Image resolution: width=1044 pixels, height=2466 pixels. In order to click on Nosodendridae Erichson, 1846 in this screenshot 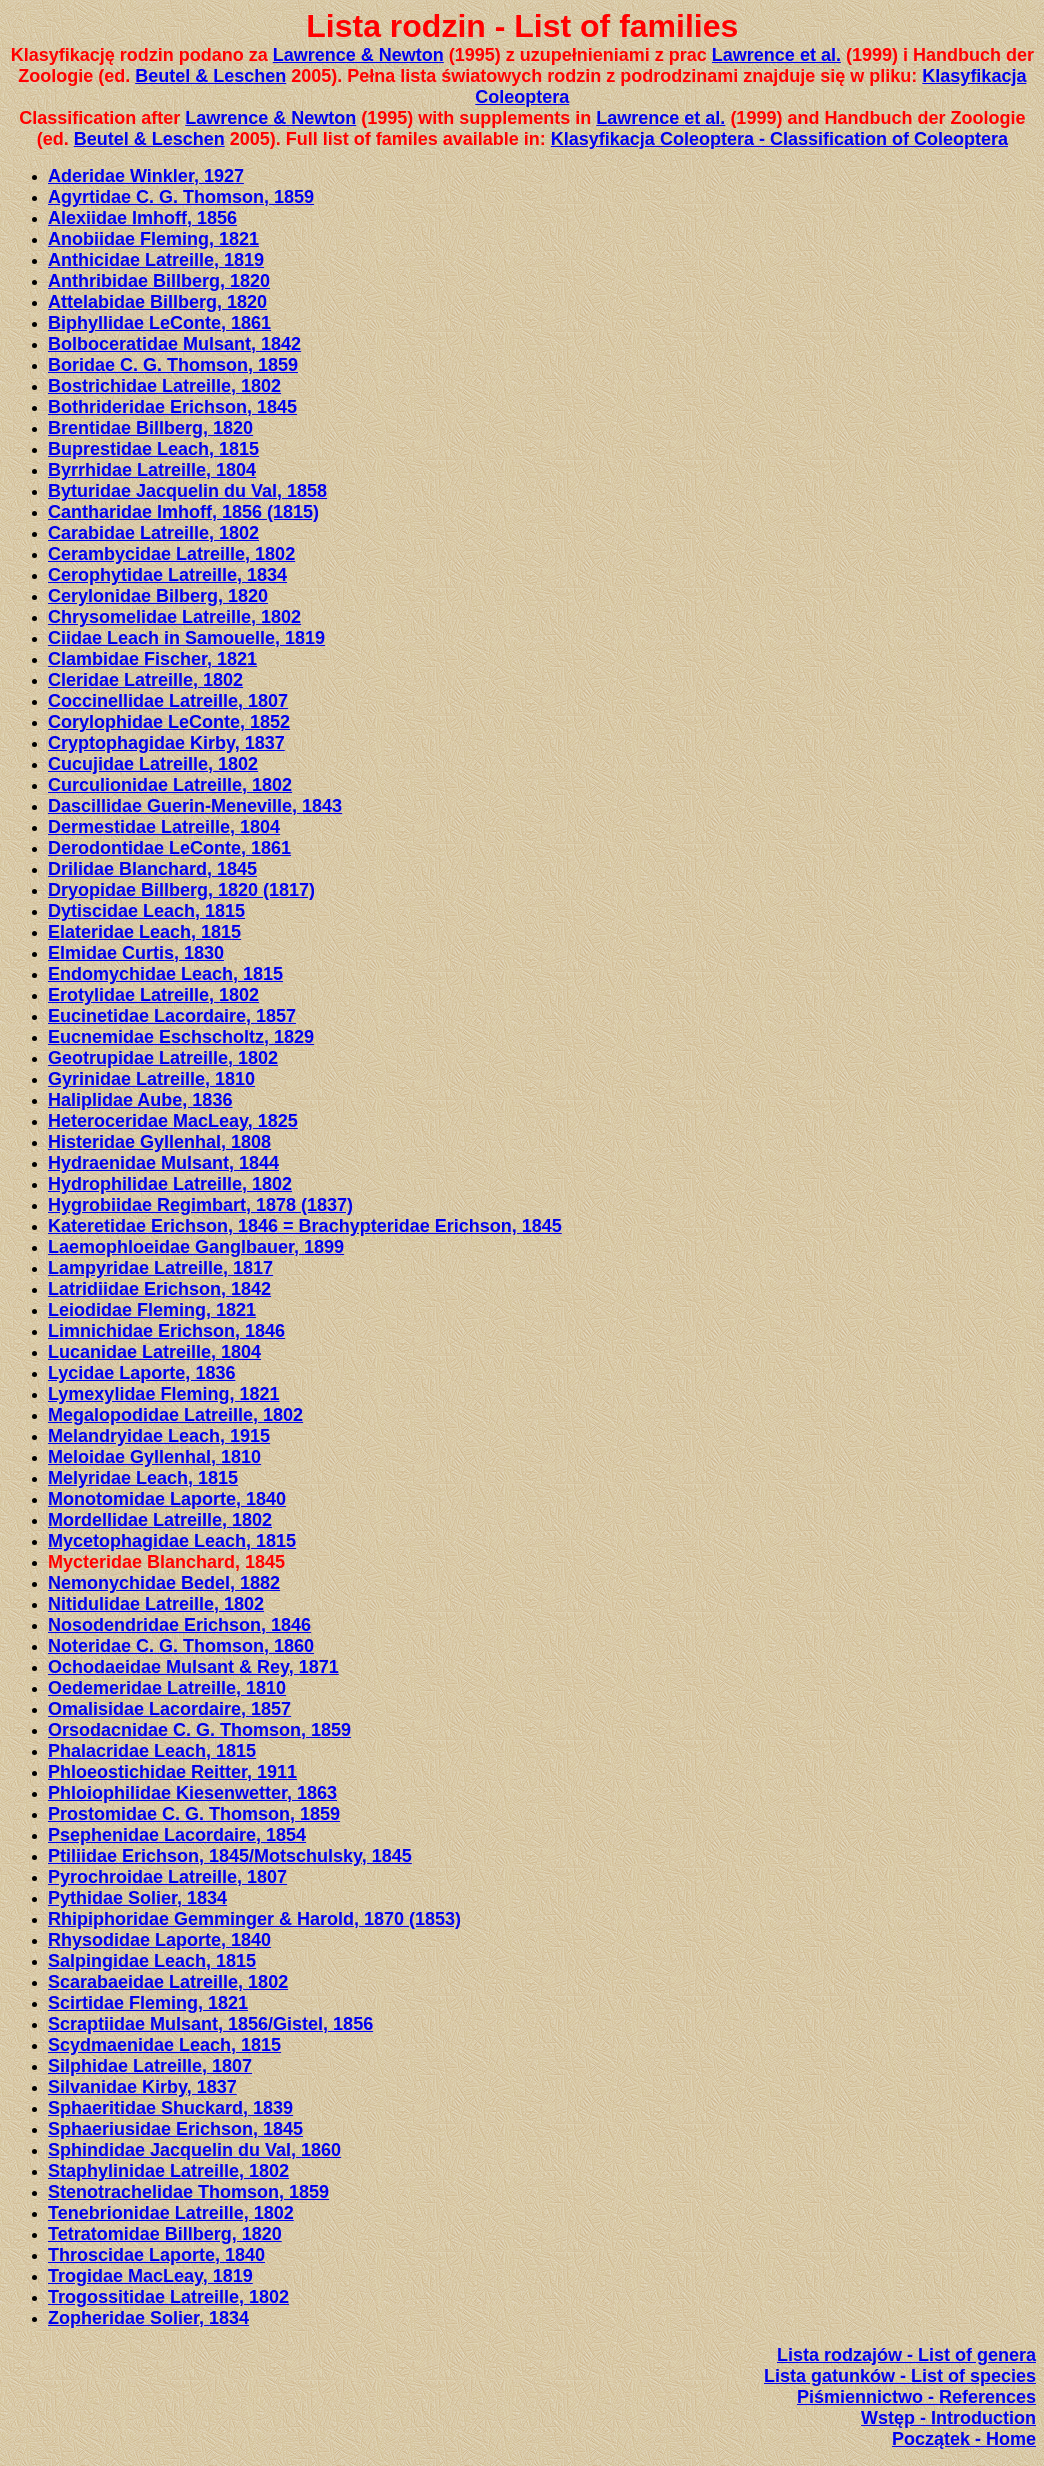, I will do `click(179, 1625)`.